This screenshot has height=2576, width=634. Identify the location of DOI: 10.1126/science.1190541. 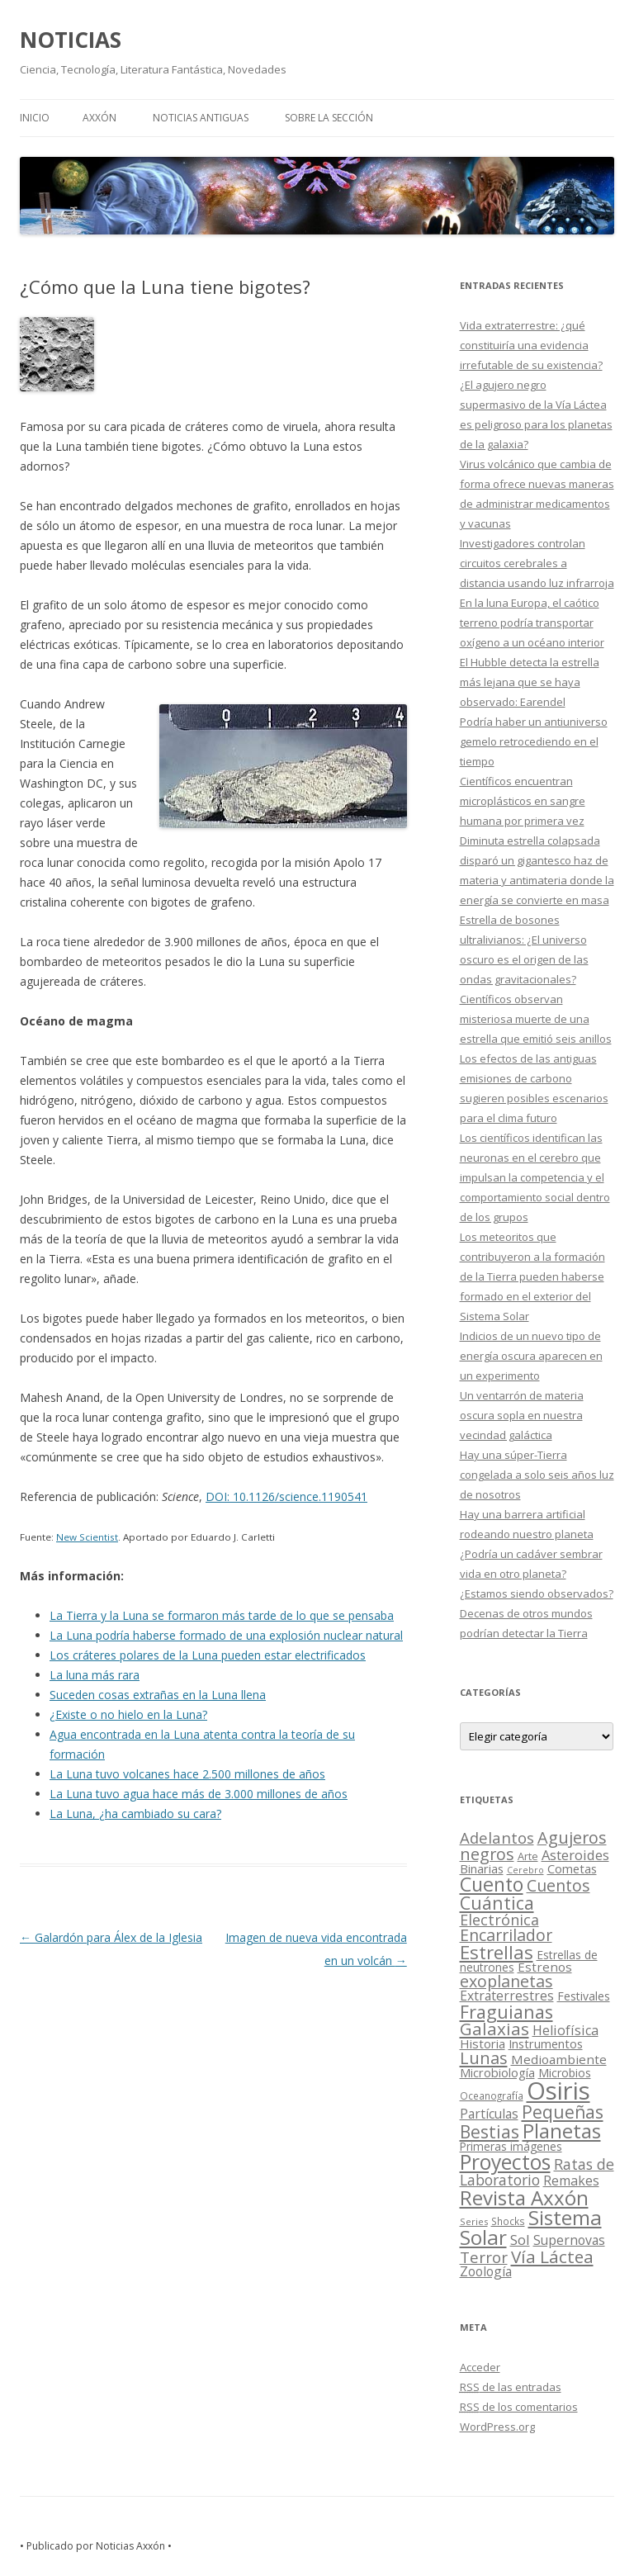
(286, 1496).